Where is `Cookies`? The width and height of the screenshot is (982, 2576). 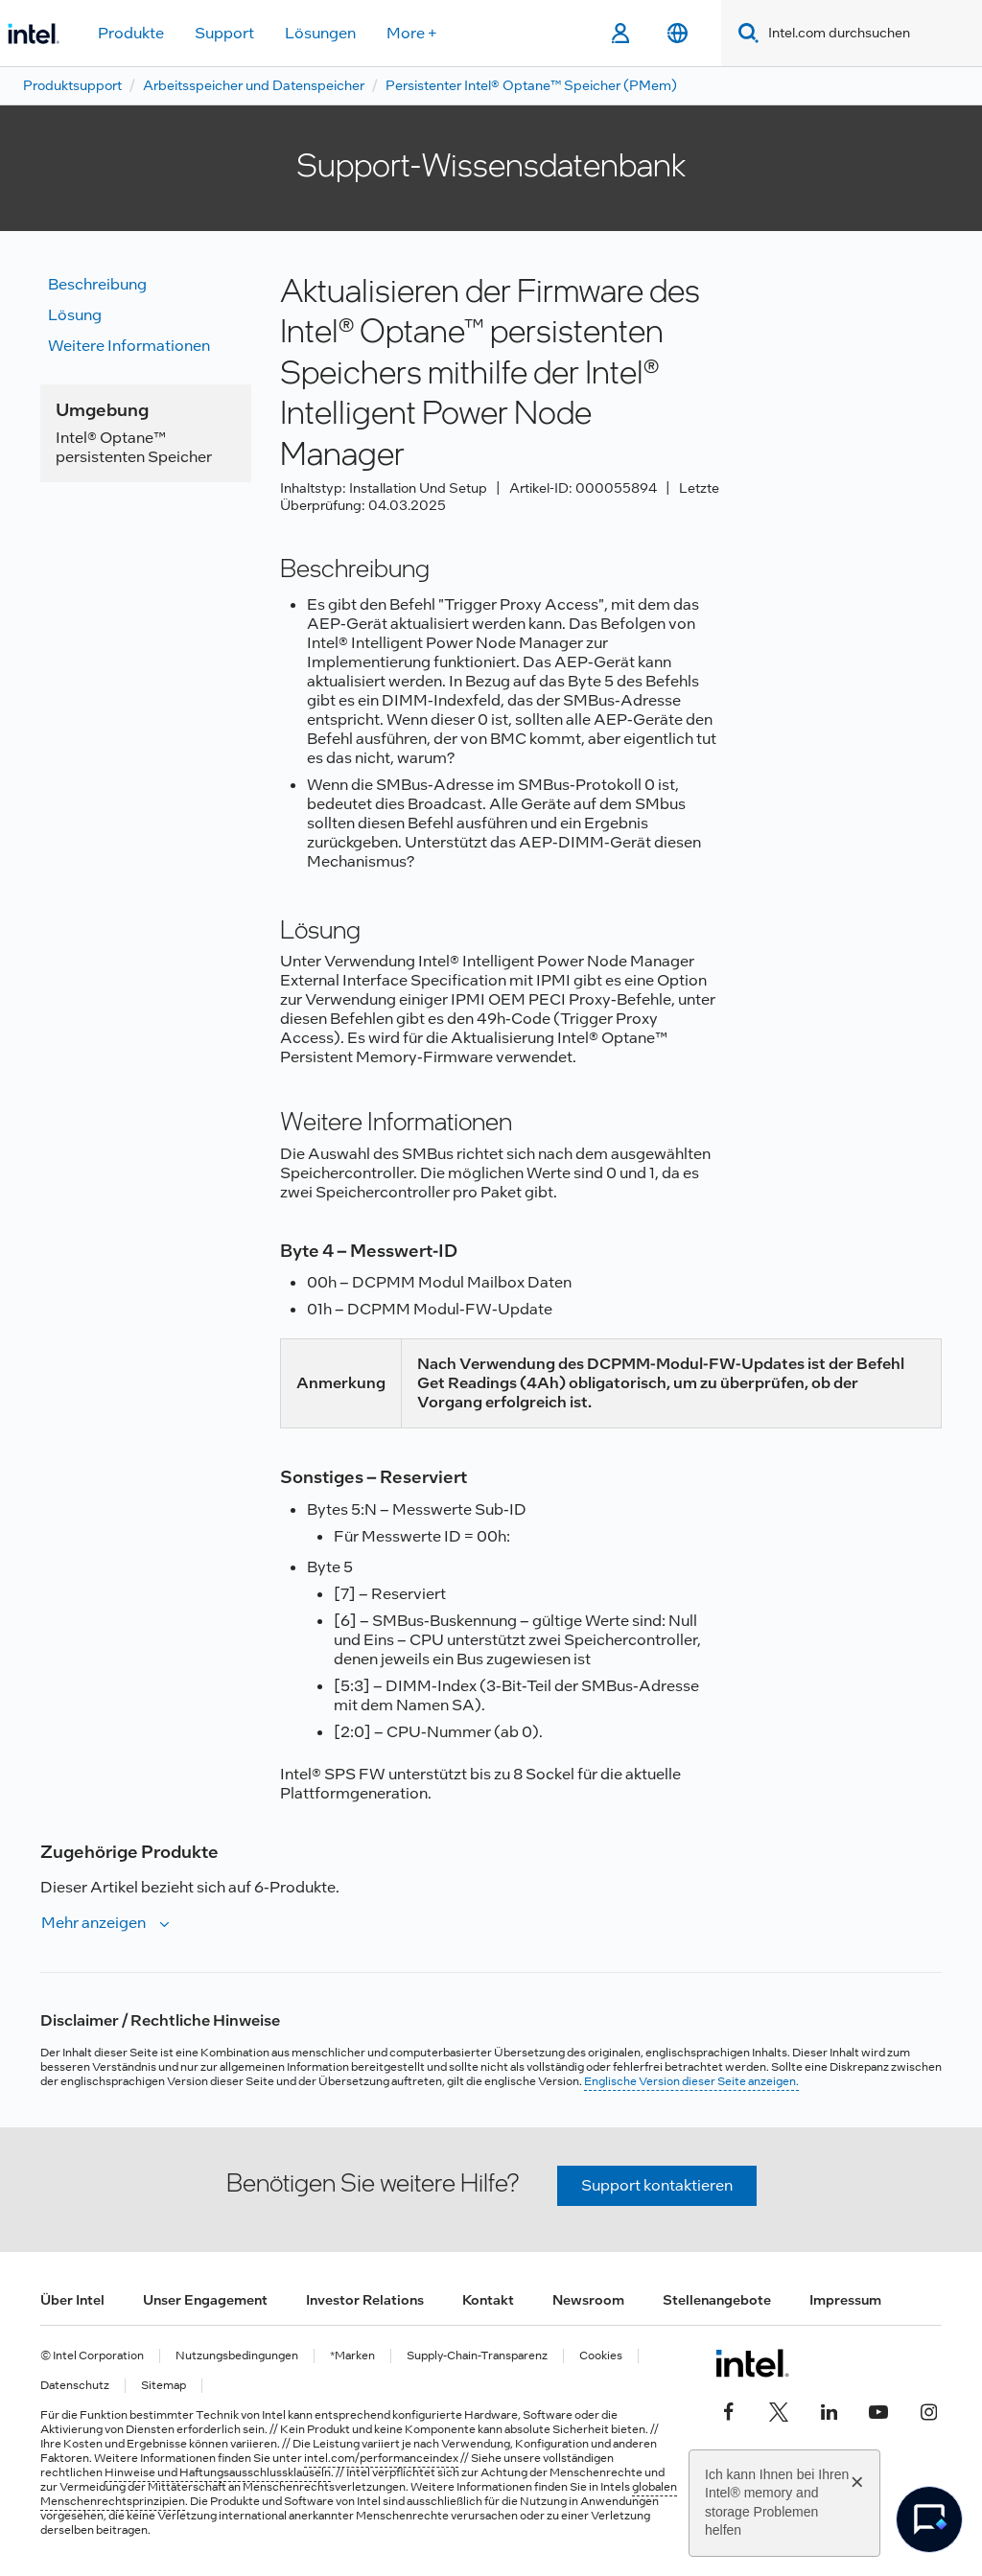 Cookies is located at coordinates (600, 2356).